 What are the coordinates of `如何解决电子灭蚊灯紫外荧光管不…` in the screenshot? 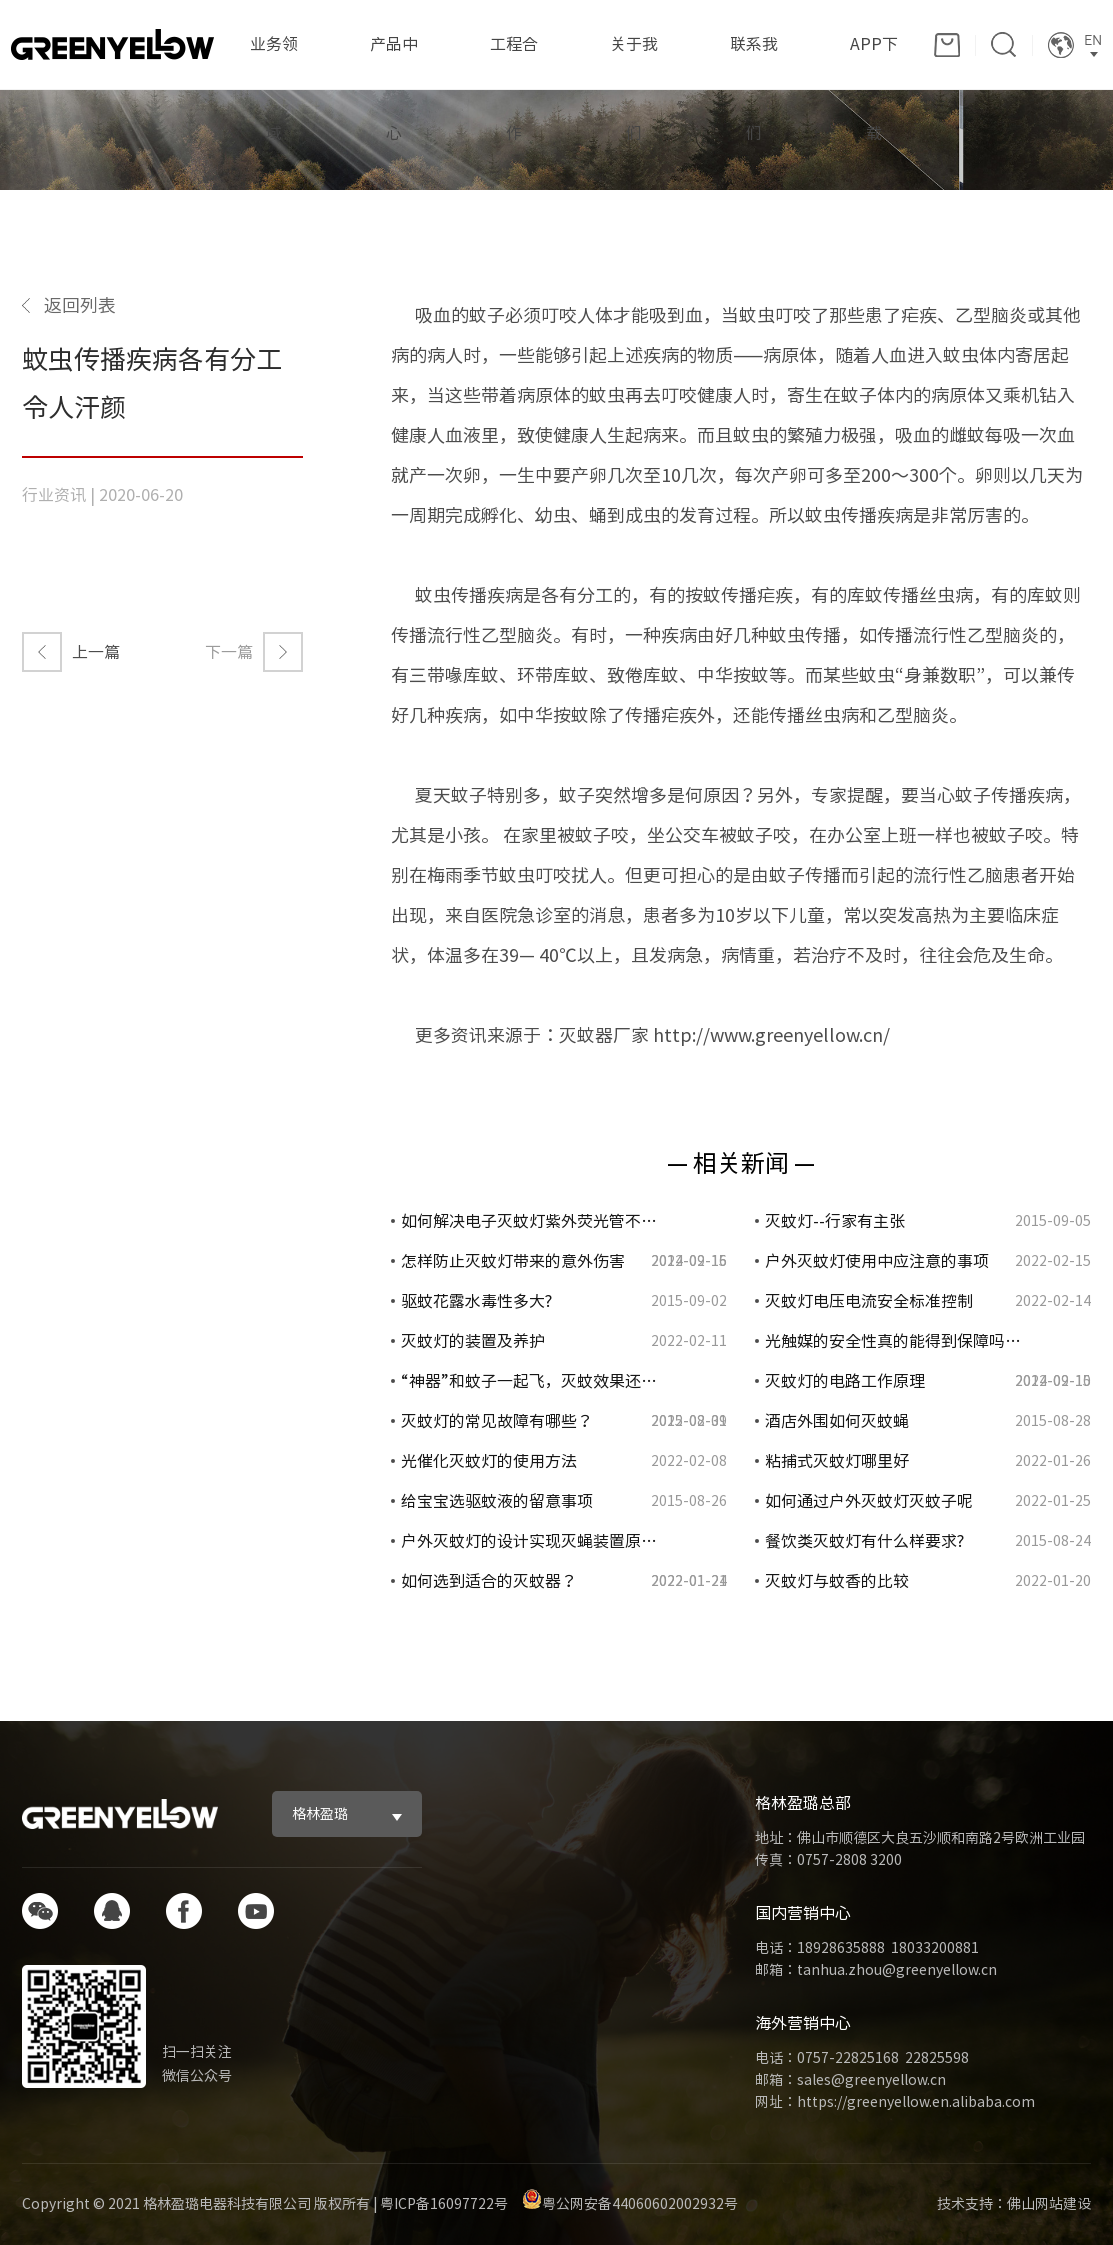 It's located at (529, 1222).